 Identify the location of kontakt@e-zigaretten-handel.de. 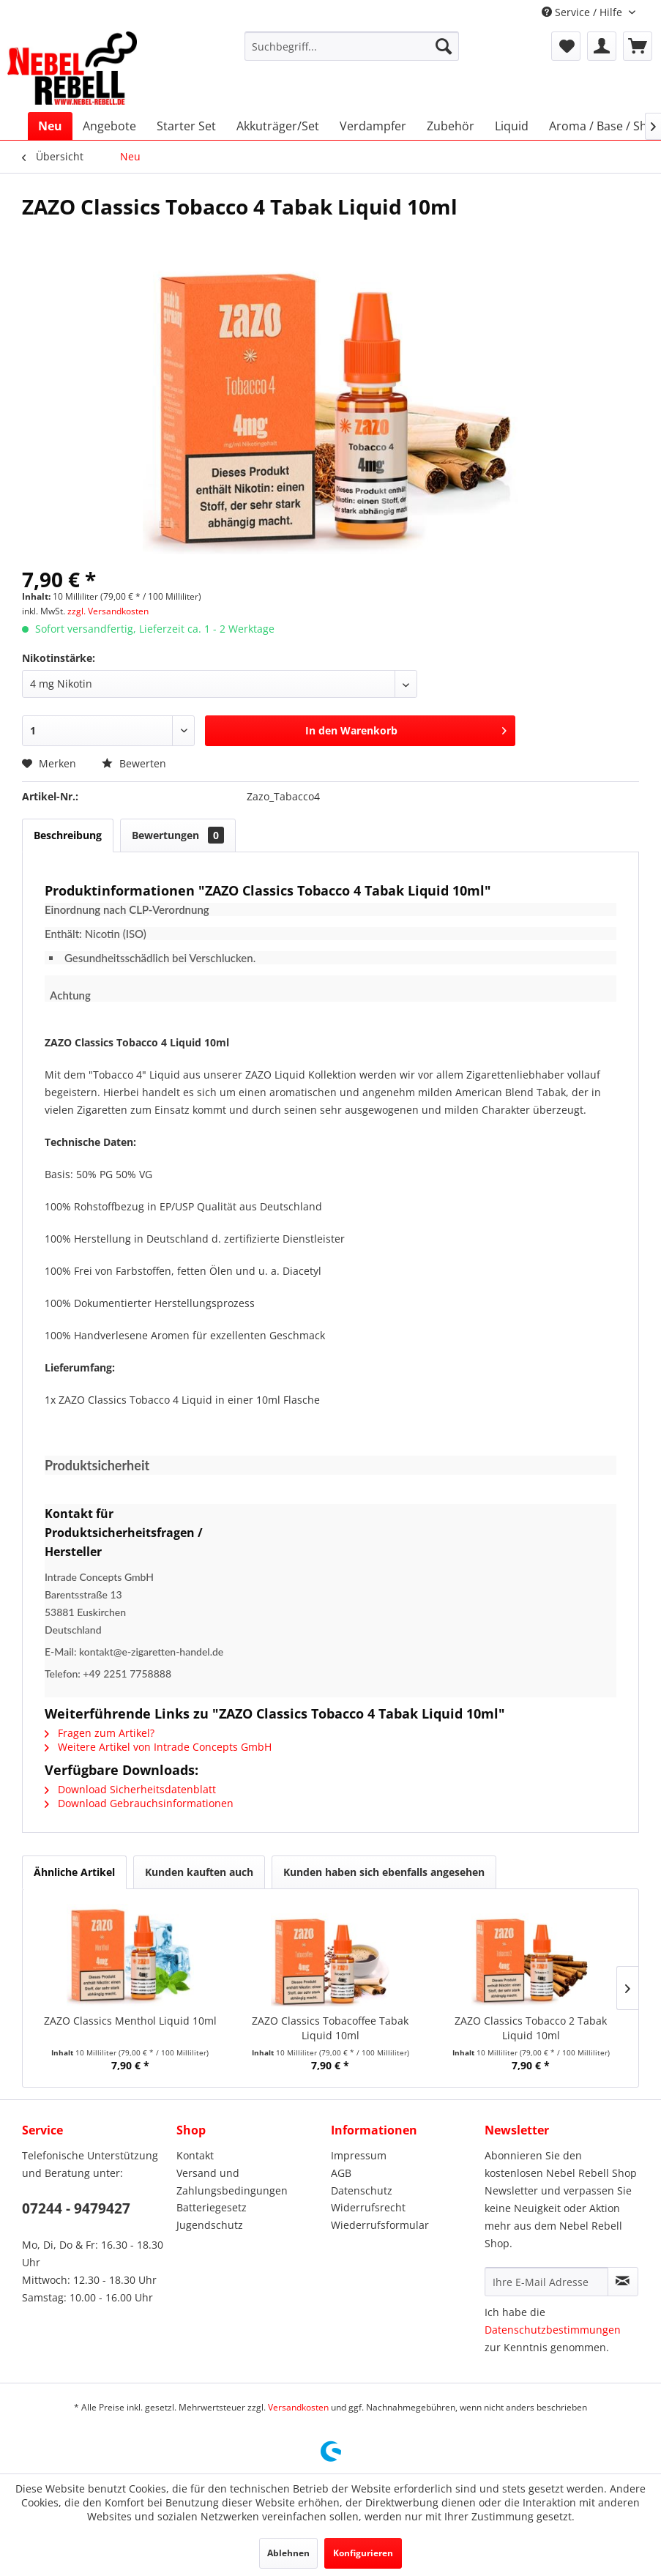
(151, 1651).